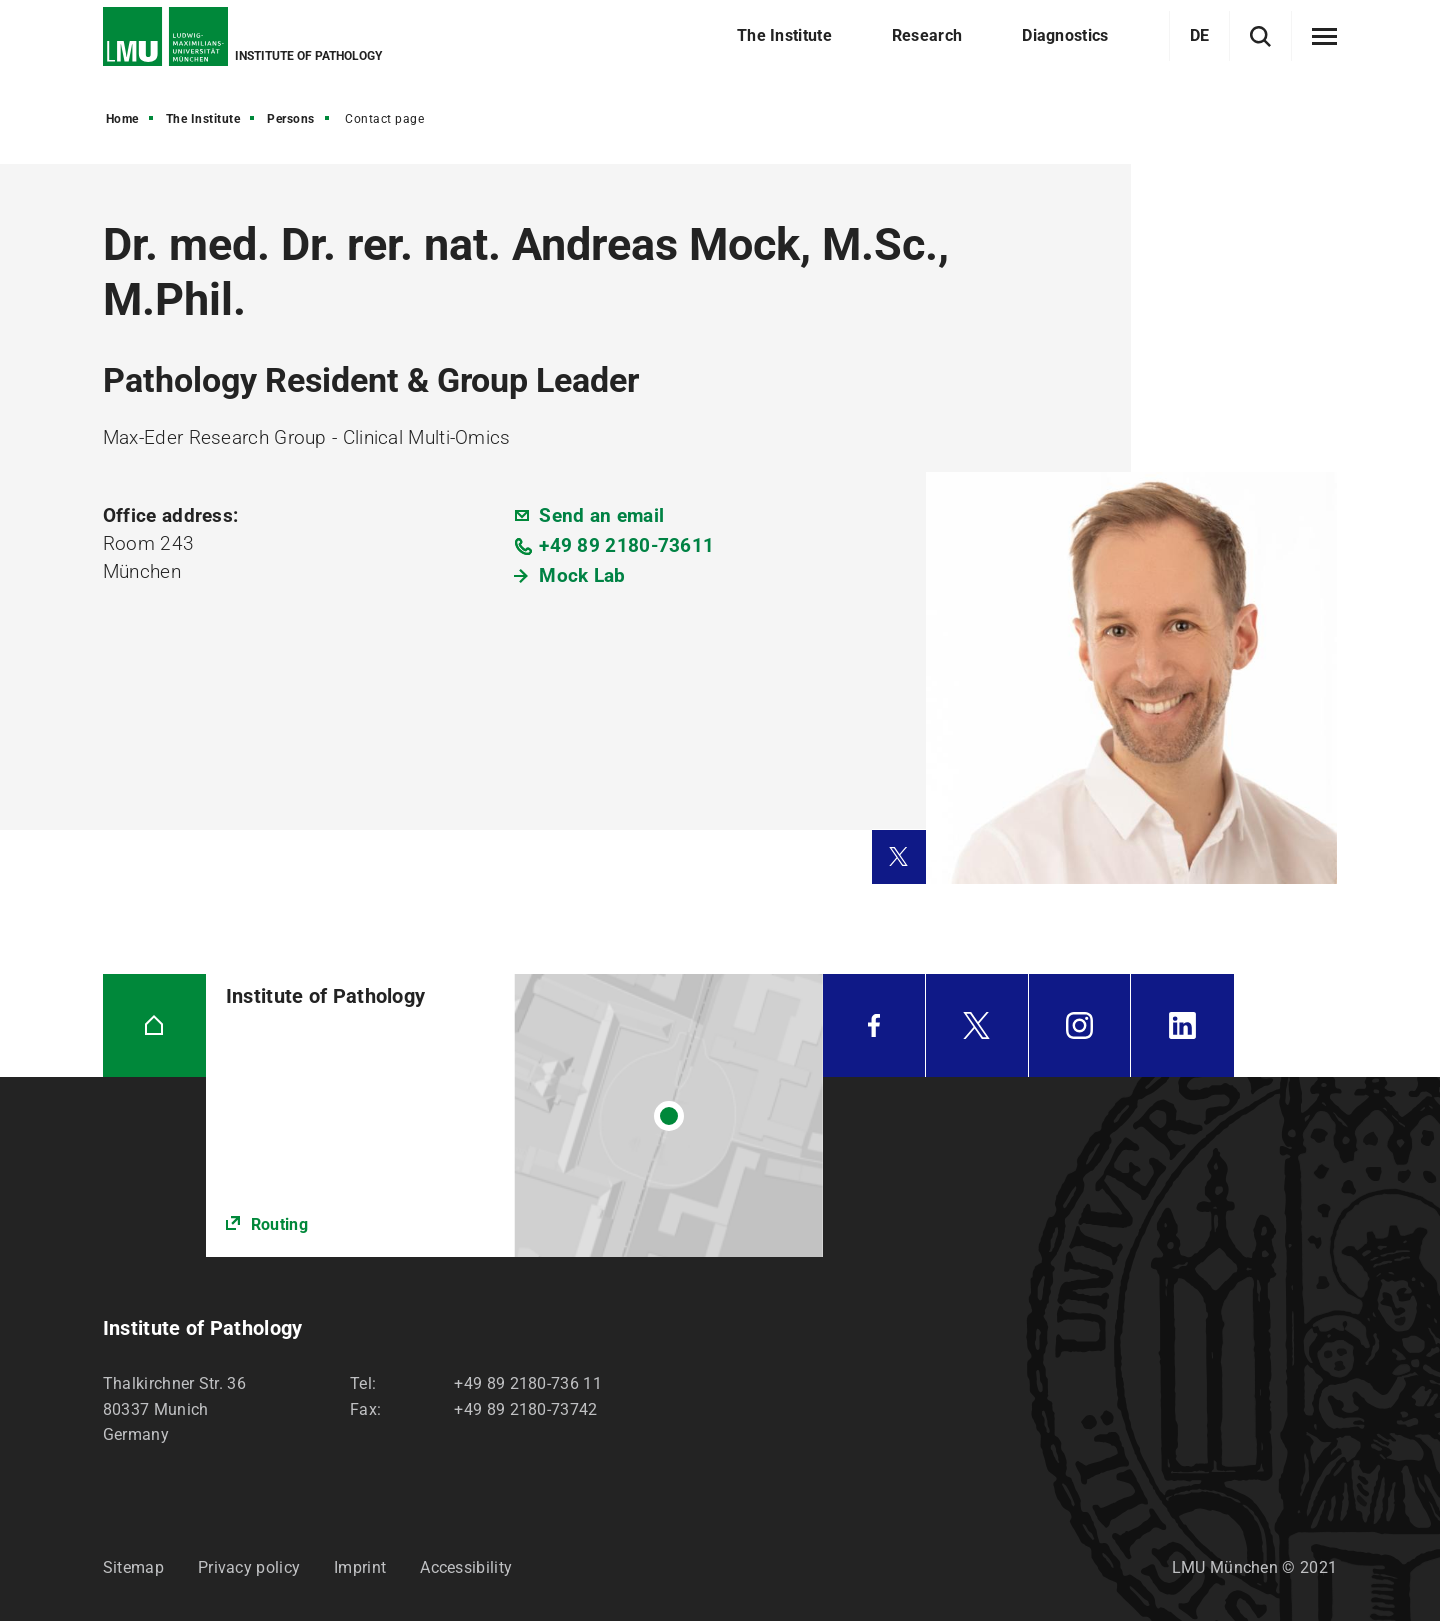  Describe the element at coordinates (582, 575) in the screenshot. I see `Mock Lab` at that location.